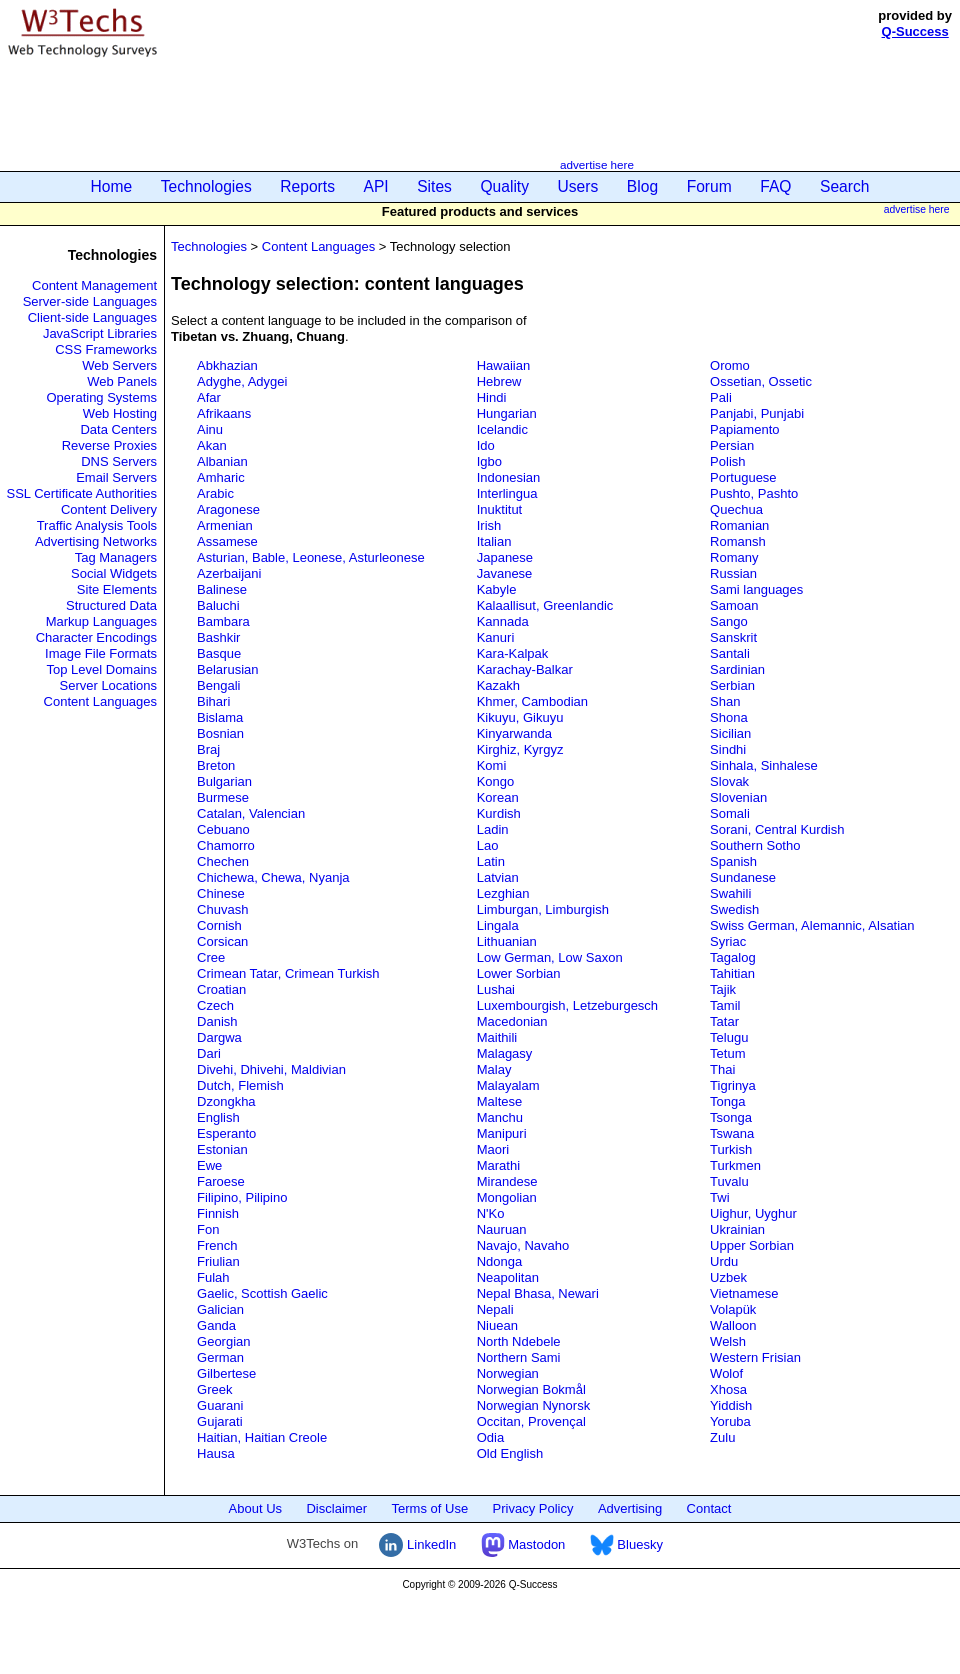 This screenshot has height=1674, width=960. What do you see at coordinates (262, 1437) in the screenshot?
I see `Haitian, Haitian Creole` at bounding box center [262, 1437].